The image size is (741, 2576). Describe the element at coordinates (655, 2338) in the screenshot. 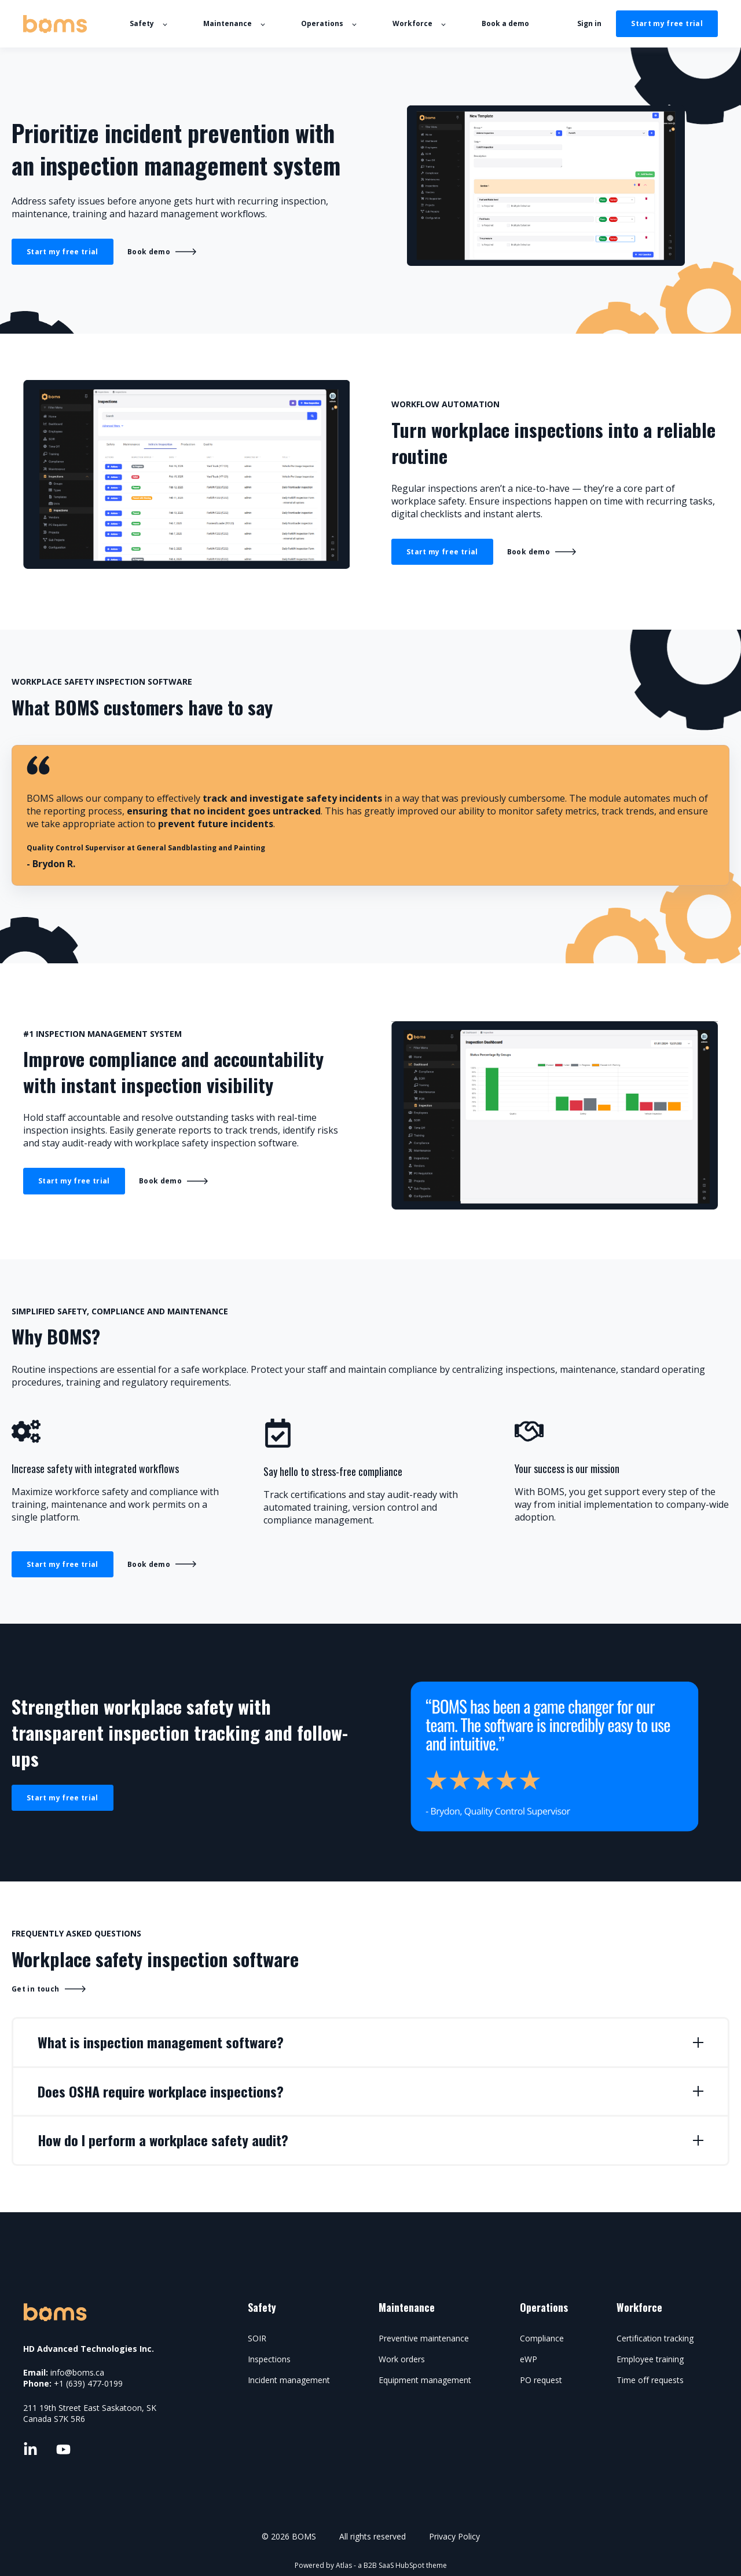

I see `Certification tracking` at that location.